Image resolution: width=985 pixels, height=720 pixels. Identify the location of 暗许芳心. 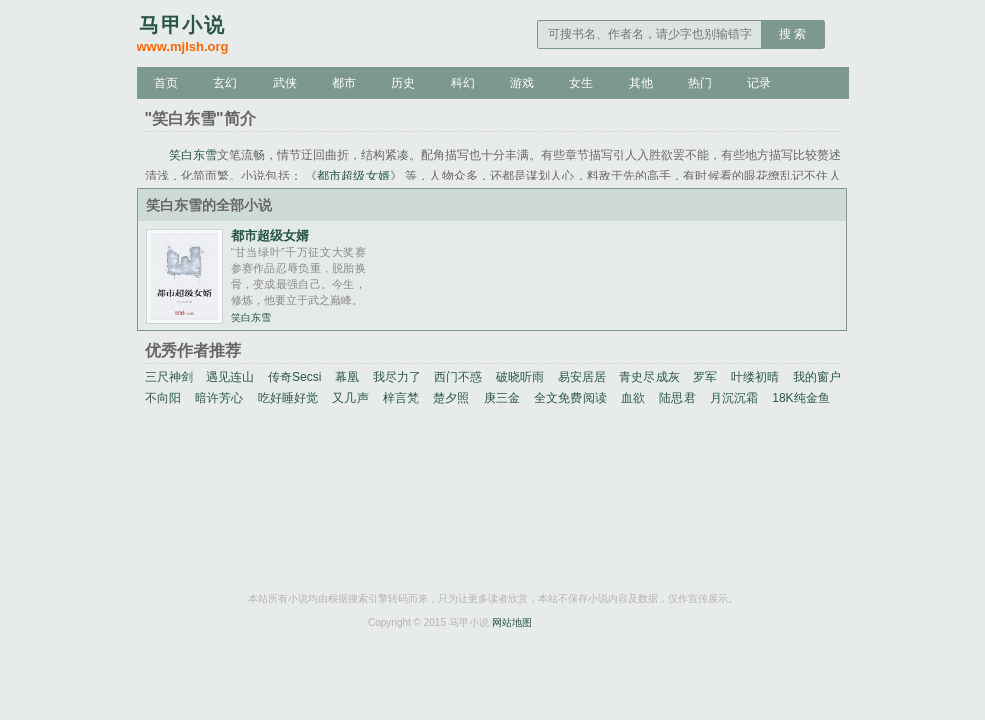
(219, 398).